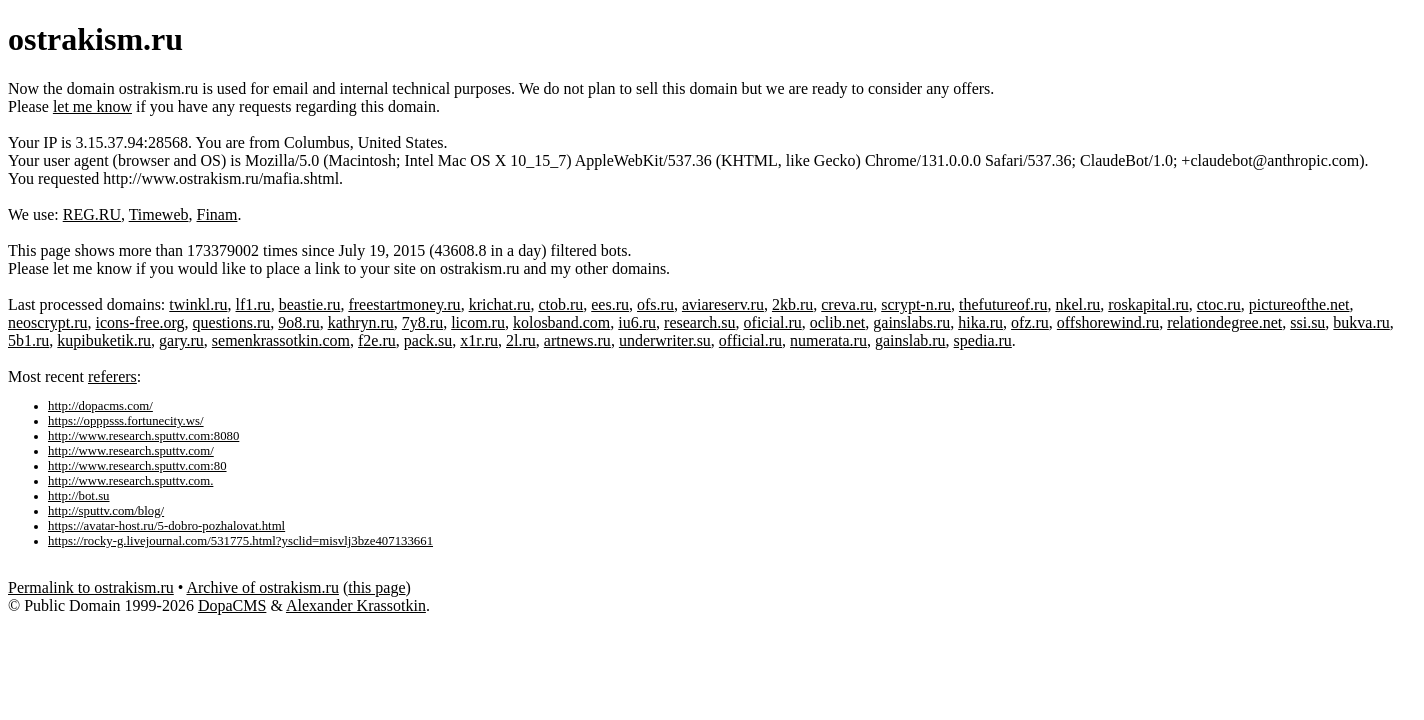 The width and height of the screenshot is (1424, 720). What do you see at coordinates (1003, 304) in the screenshot?
I see `thefutureof.ru` at bounding box center [1003, 304].